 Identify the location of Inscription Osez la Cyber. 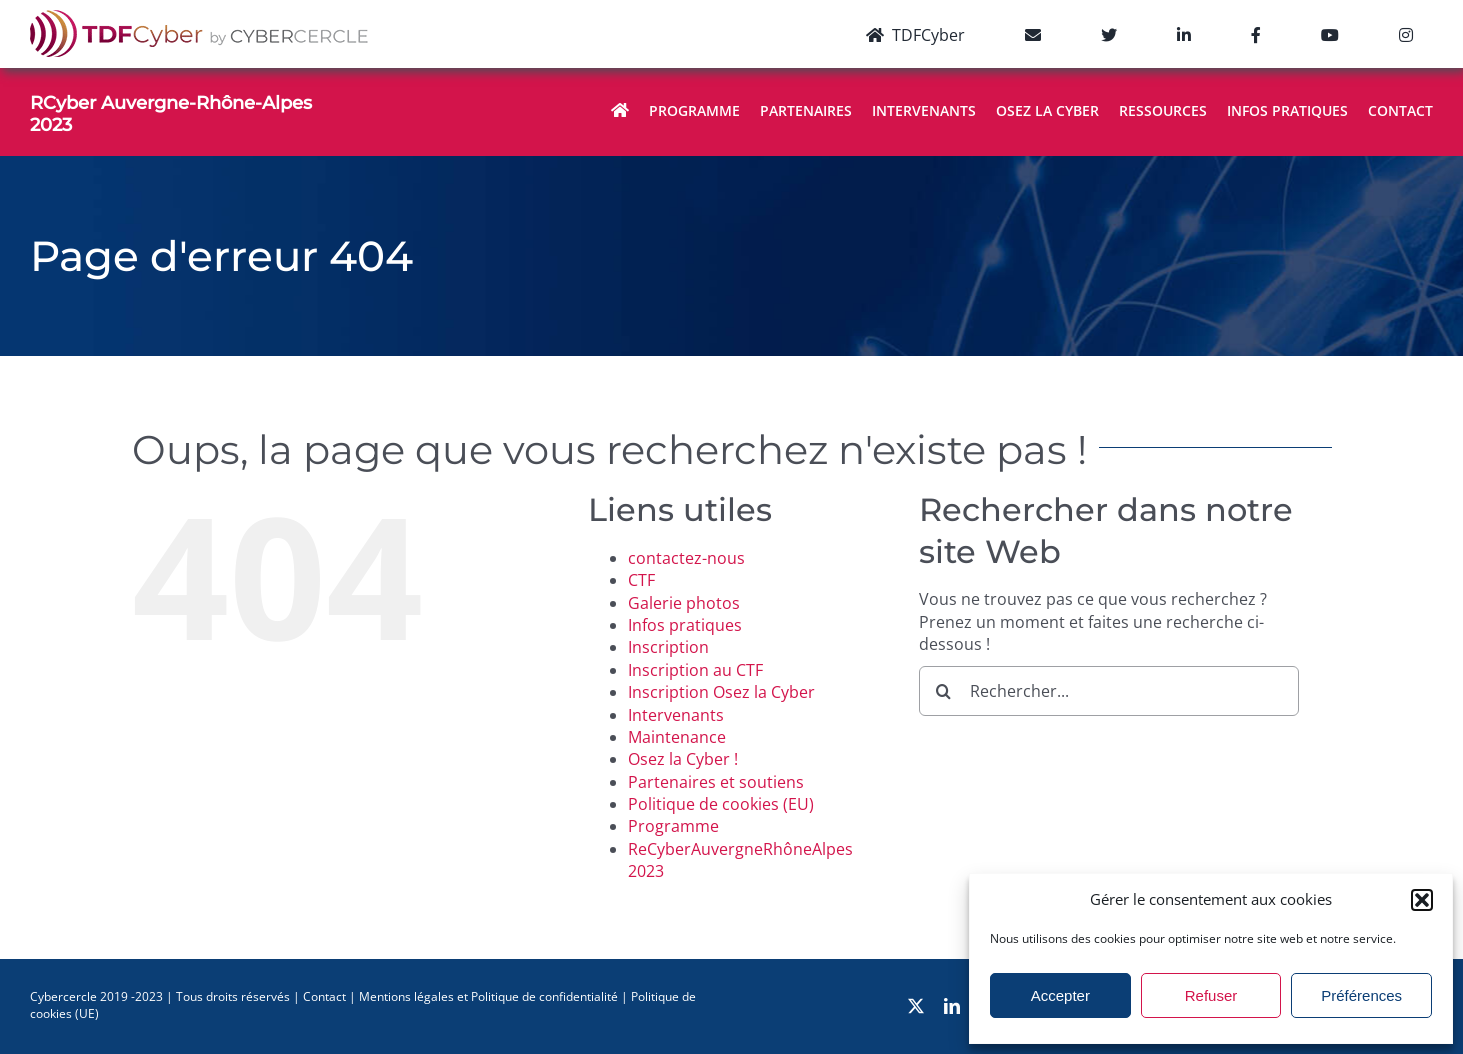
(721, 692).